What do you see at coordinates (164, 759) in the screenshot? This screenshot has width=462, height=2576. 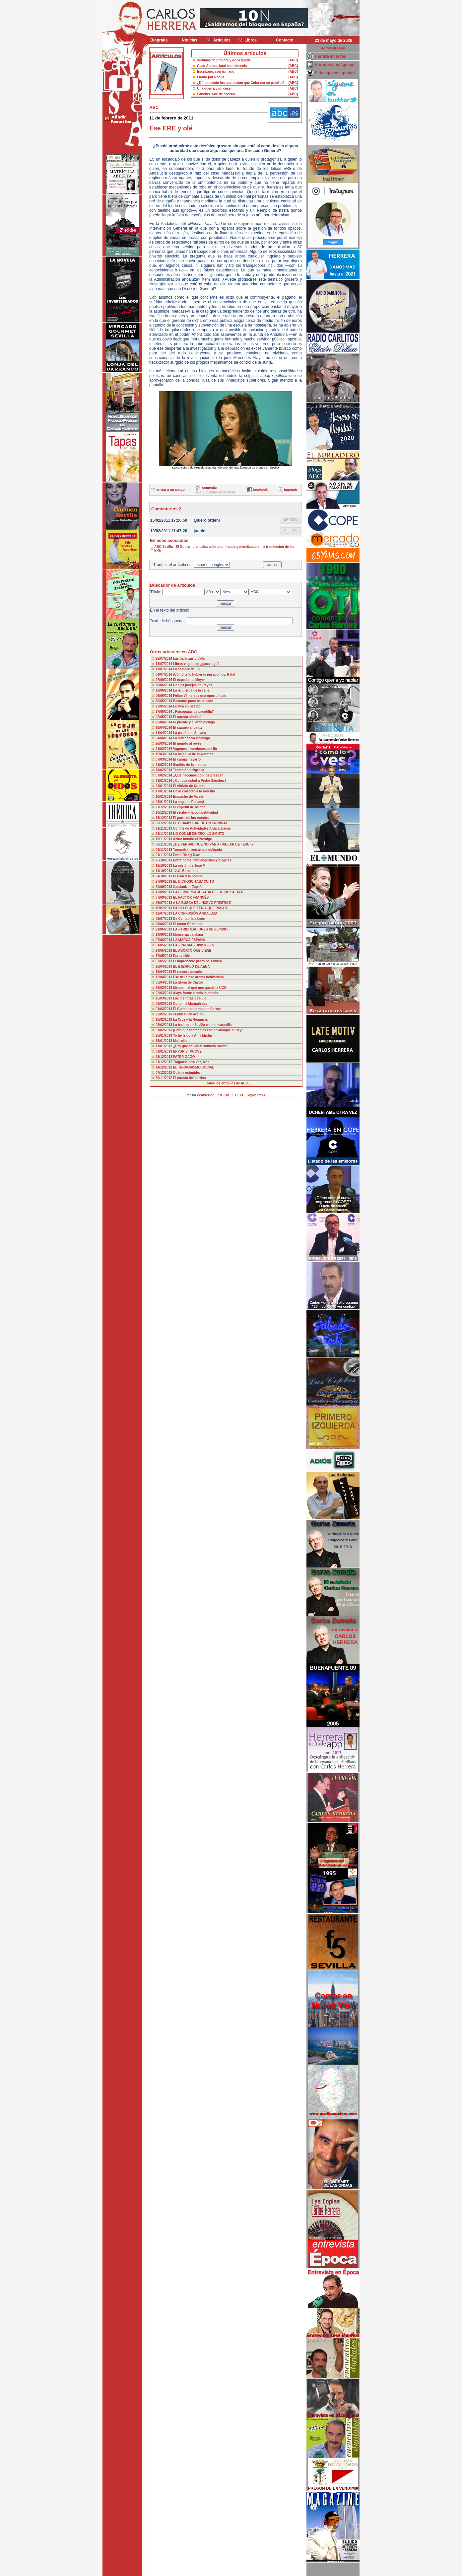 I see `07/03/2014` at bounding box center [164, 759].